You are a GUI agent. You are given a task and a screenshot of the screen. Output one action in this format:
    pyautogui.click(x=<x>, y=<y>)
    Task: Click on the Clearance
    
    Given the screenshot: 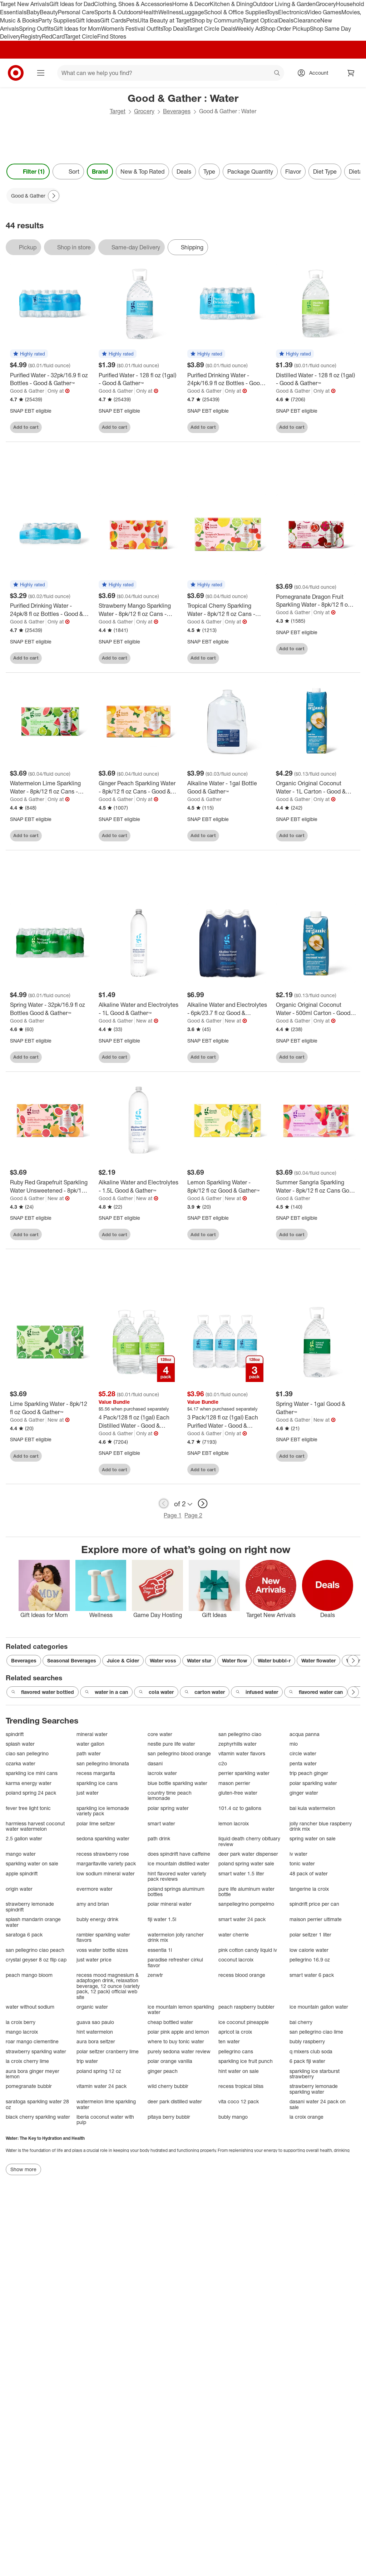 What is the action you would take?
    pyautogui.click(x=306, y=20)
    